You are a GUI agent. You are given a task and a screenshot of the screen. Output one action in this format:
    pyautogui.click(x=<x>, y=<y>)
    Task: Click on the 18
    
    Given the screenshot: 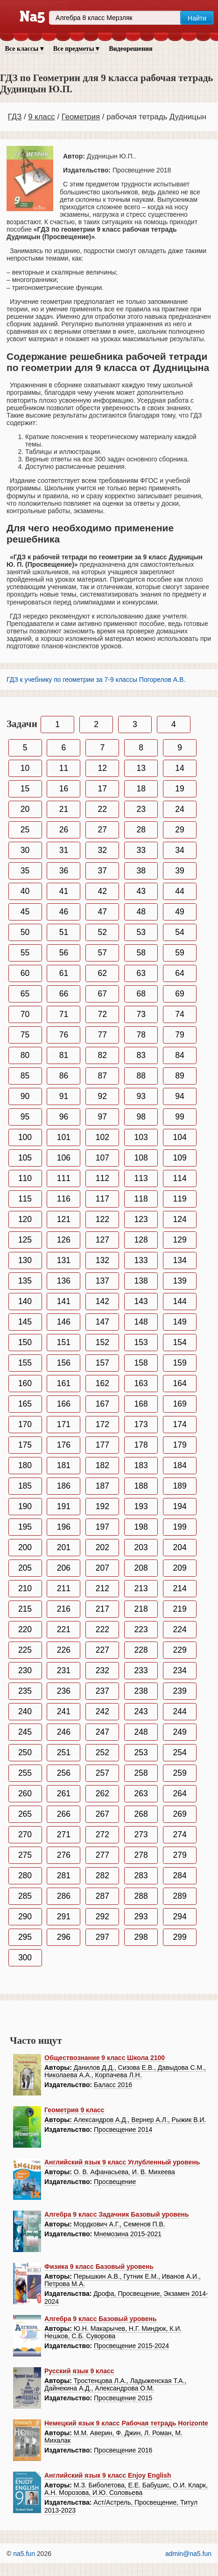 What is the action you would take?
    pyautogui.click(x=140, y=788)
    